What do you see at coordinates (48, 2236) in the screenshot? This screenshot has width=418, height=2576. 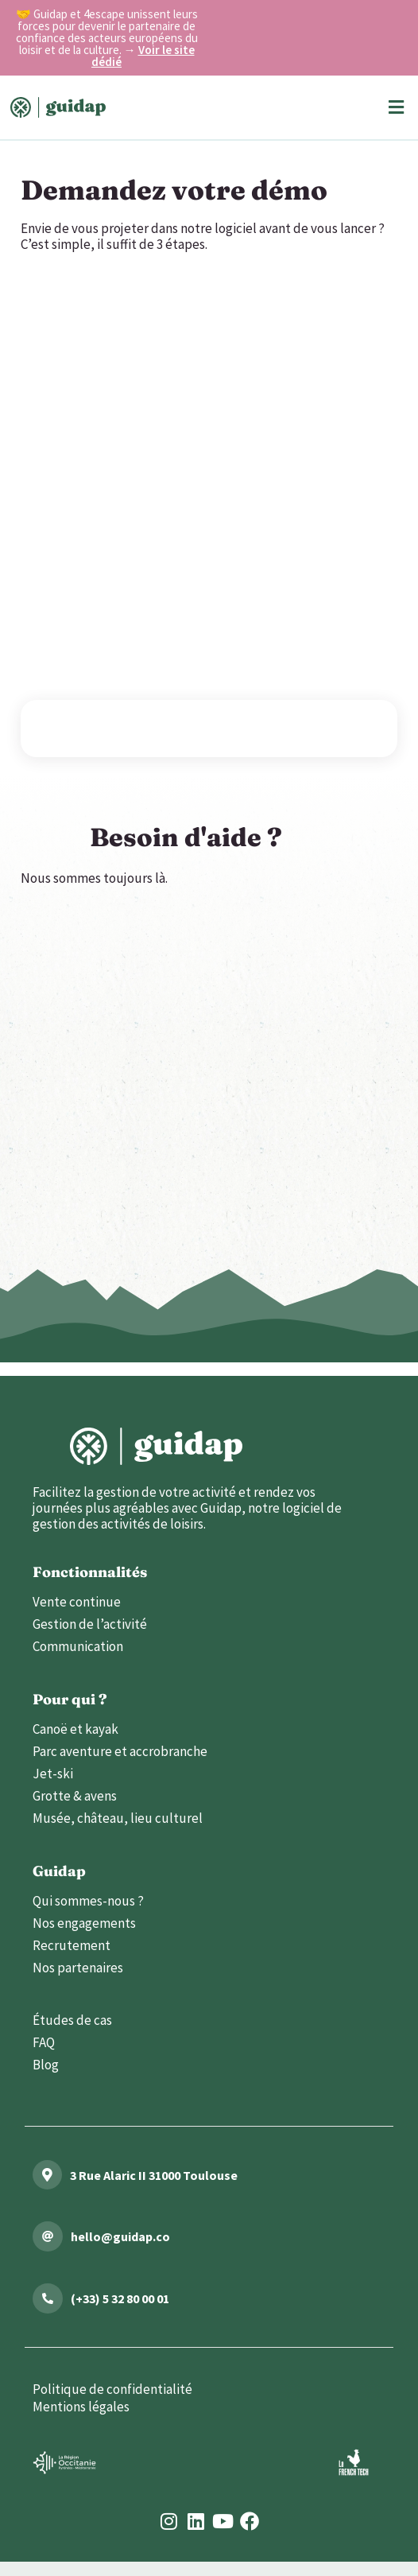 I see `[mailto:hello@guidap.co]` at bounding box center [48, 2236].